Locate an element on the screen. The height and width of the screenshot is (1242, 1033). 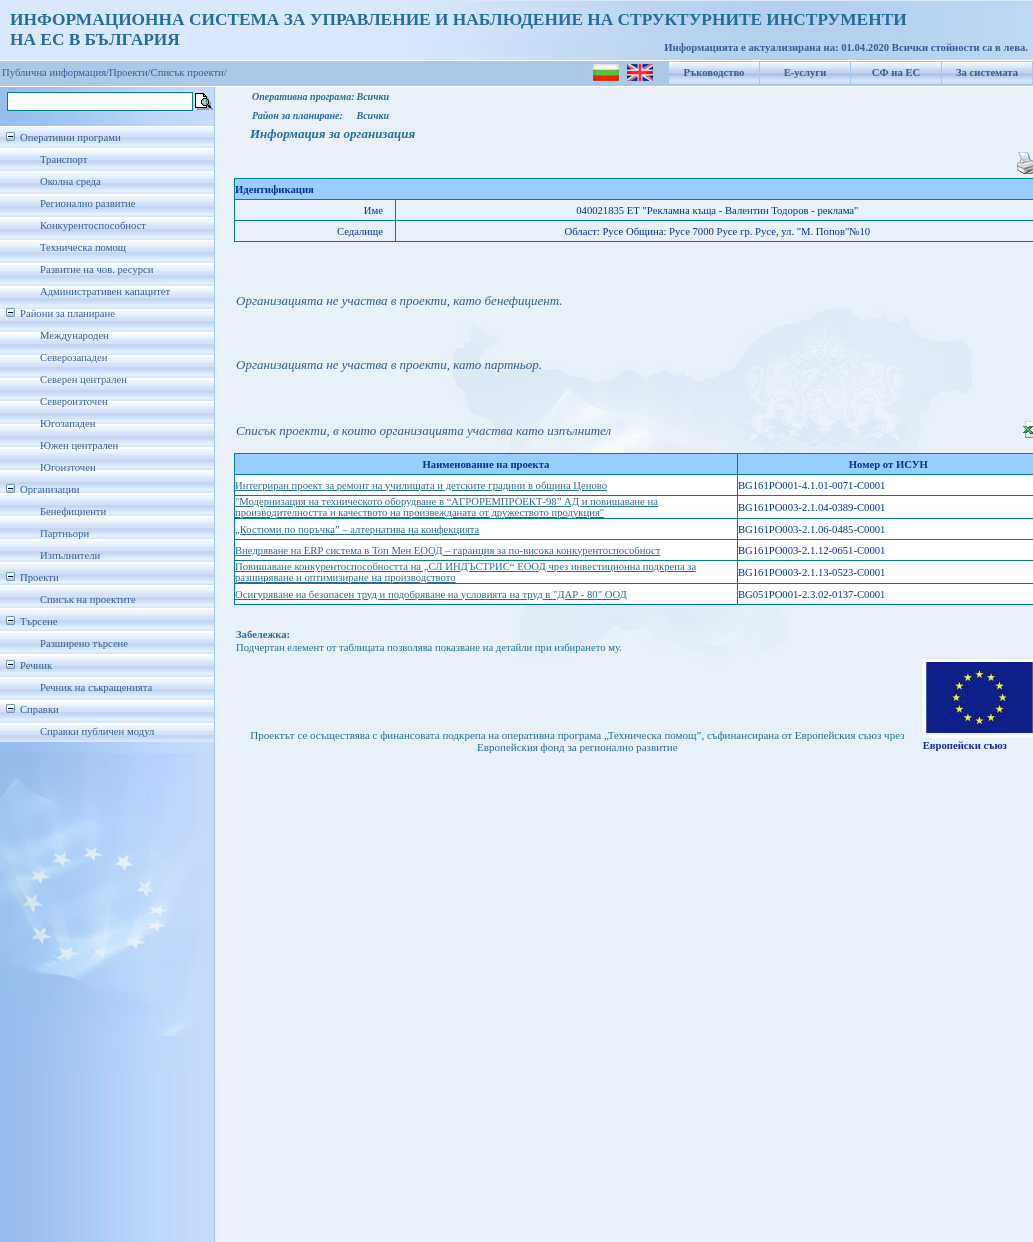
Североизточен is located at coordinates (74, 401).